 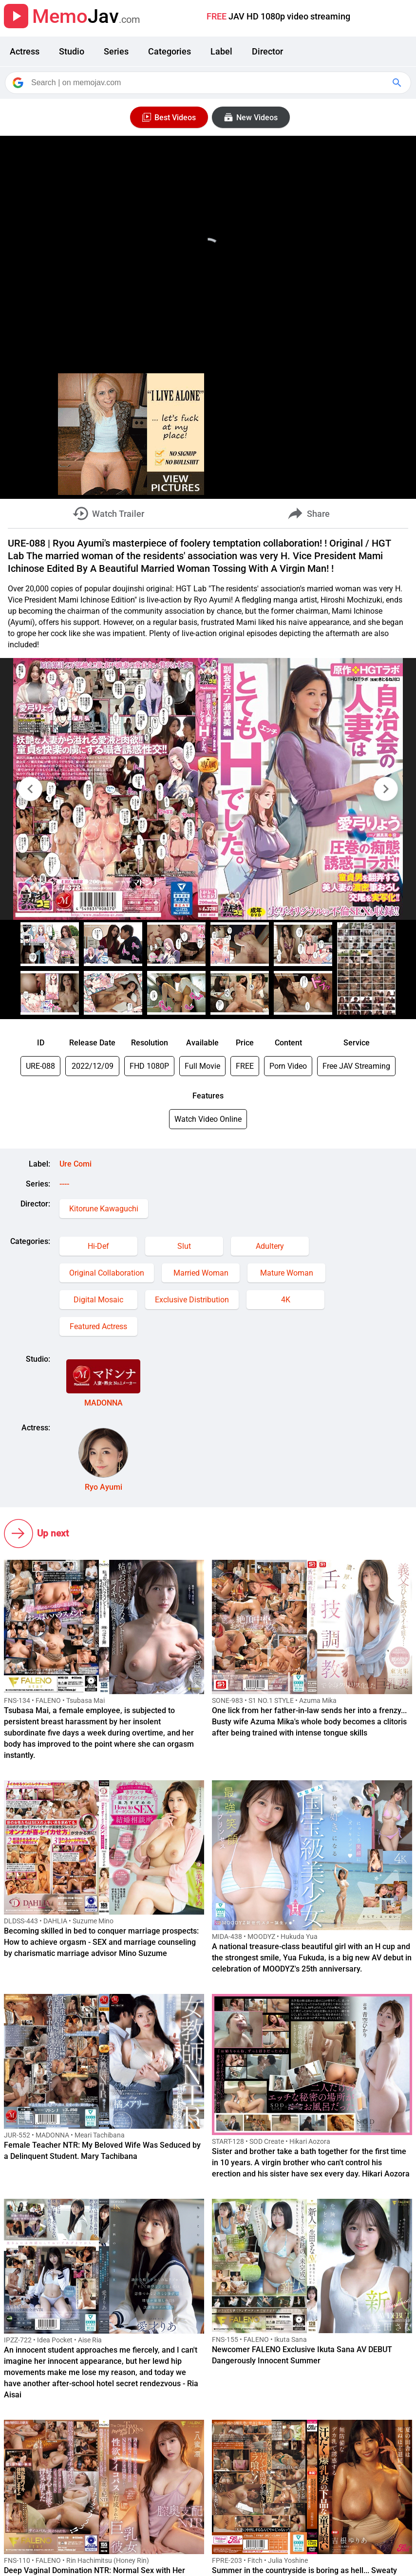 What do you see at coordinates (24, 51) in the screenshot?
I see `Actress` at bounding box center [24, 51].